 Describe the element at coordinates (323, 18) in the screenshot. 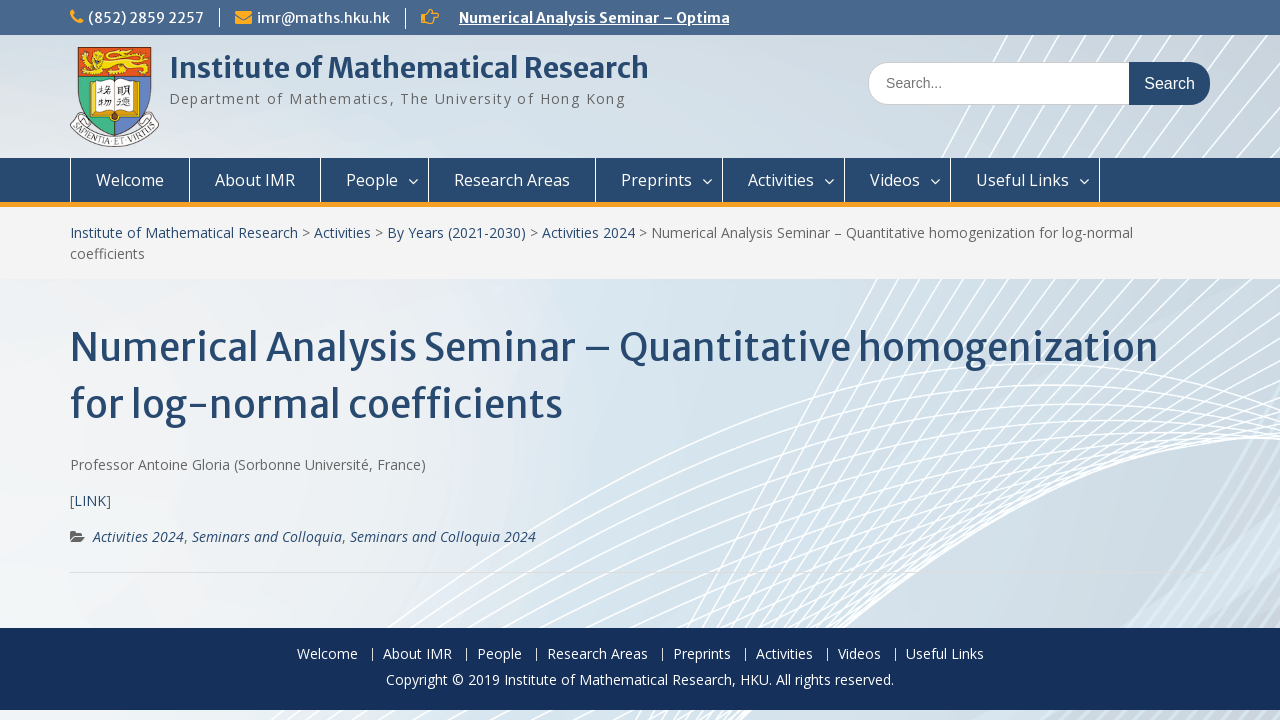

I see `imr@maths.hku.hk` at that location.